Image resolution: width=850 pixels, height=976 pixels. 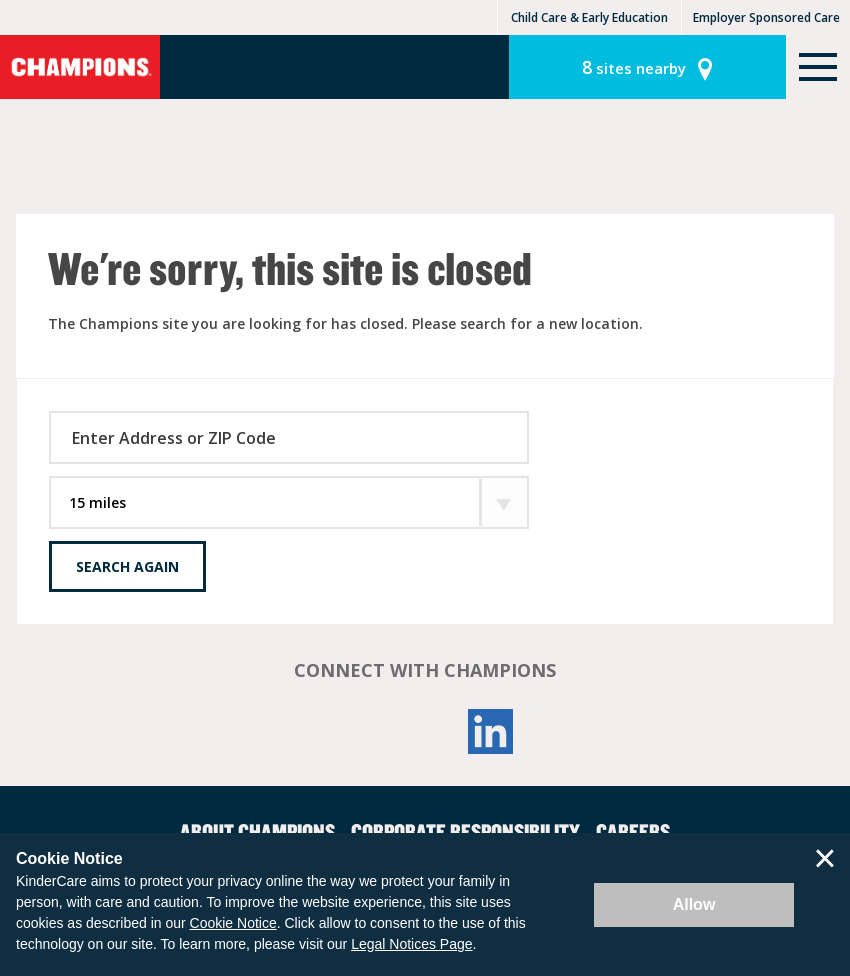 What do you see at coordinates (491, 731) in the screenshot?
I see `LinkedIn` at bounding box center [491, 731].